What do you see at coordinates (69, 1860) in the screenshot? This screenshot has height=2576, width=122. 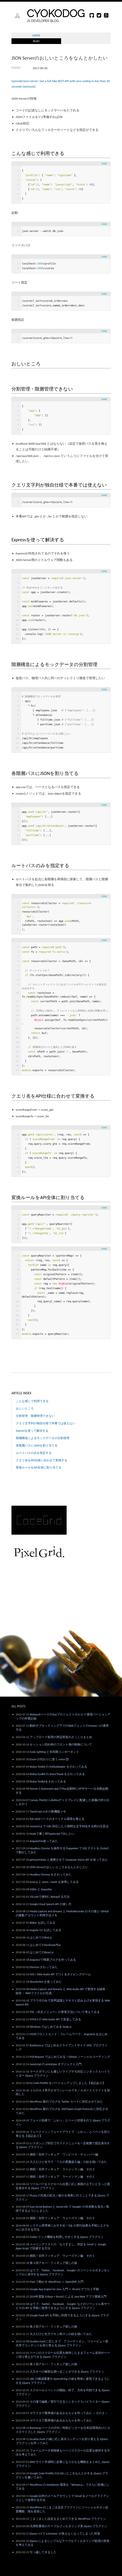 I see `getUserMedia と連携させて Computer Vision API を使ってみた` at bounding box center [69, 1860].